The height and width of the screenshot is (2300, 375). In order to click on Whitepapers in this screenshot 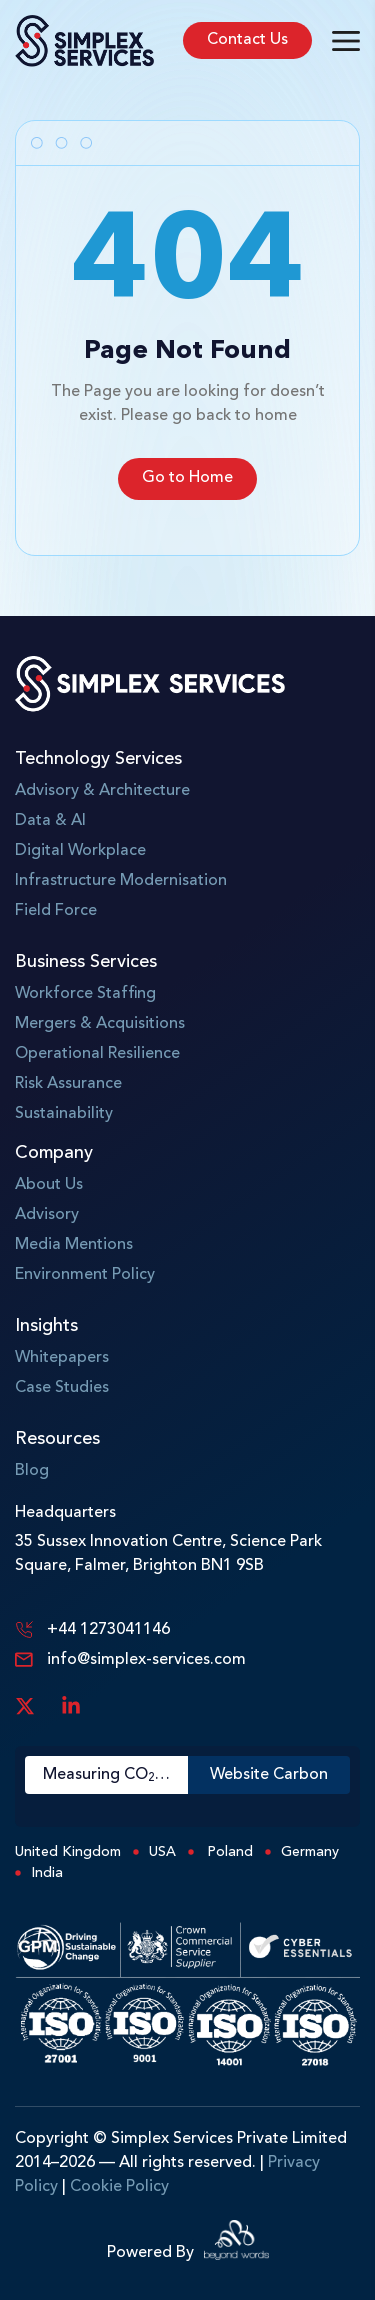, I will do `click(62, 1358)`.